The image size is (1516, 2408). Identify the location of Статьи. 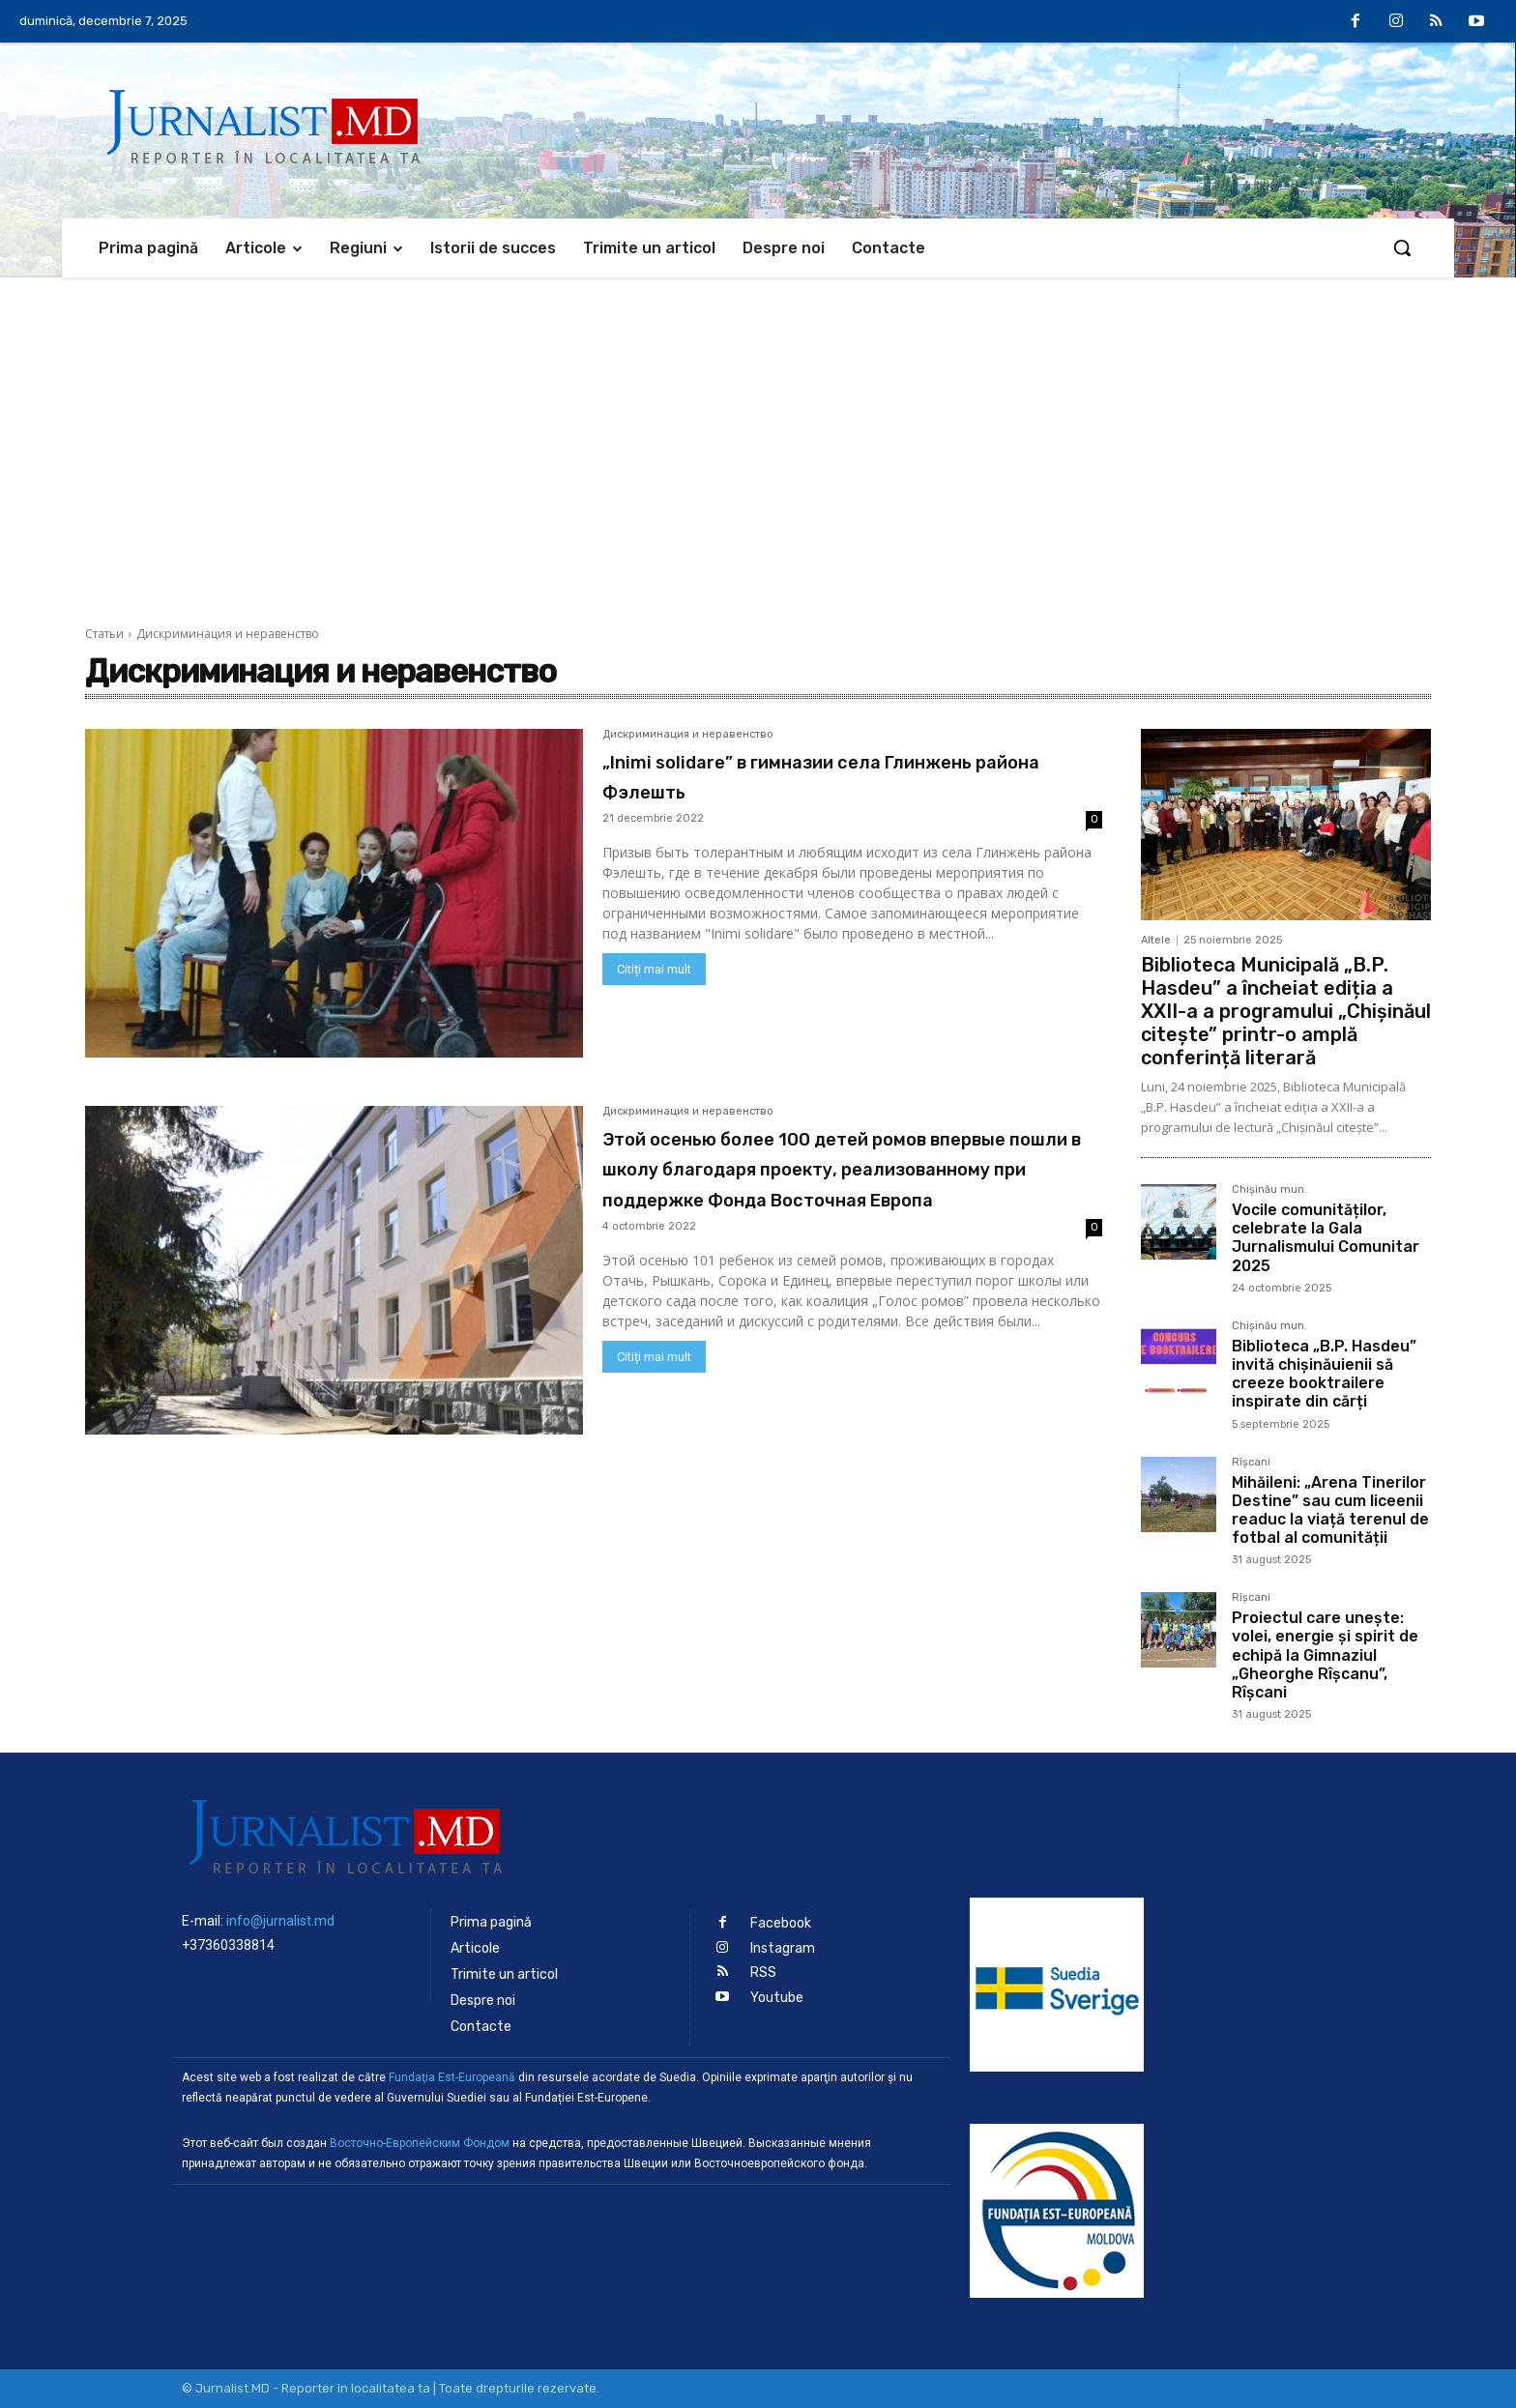
(104, 633).